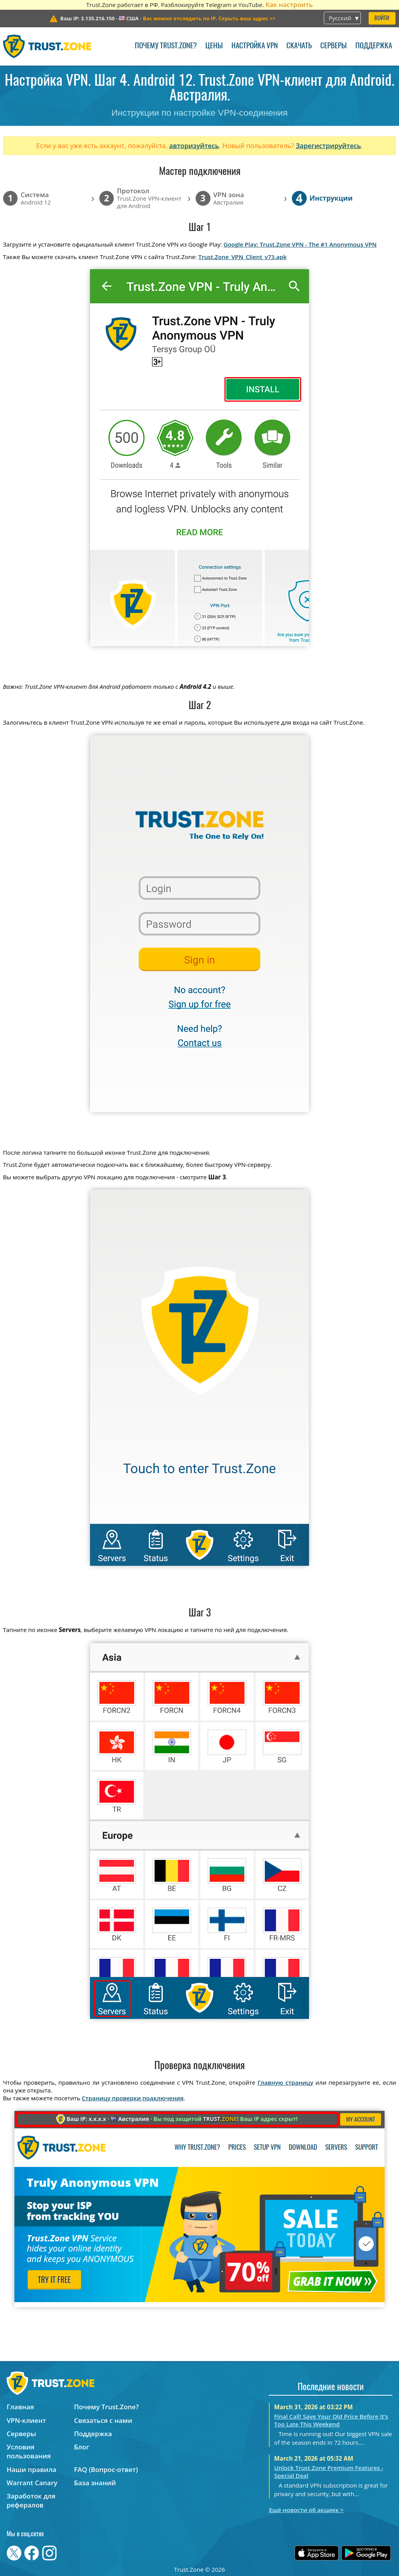 This screenshot has height=2576, width=399. Describe the element at coordinates (381, 18) in the screenshot. I see `Войти` at that location.